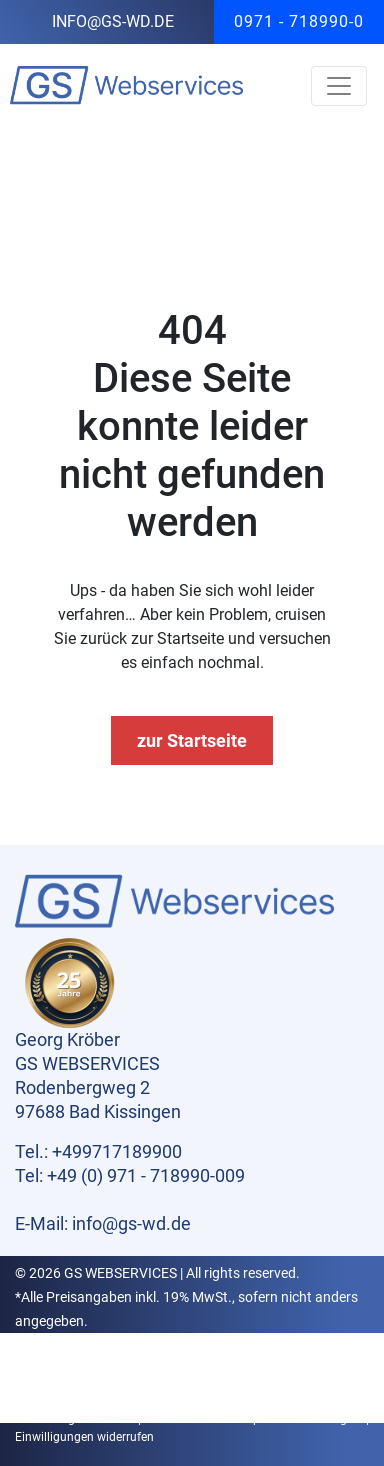  I want to click on 0971 - 718990-0, so click(299, 21).